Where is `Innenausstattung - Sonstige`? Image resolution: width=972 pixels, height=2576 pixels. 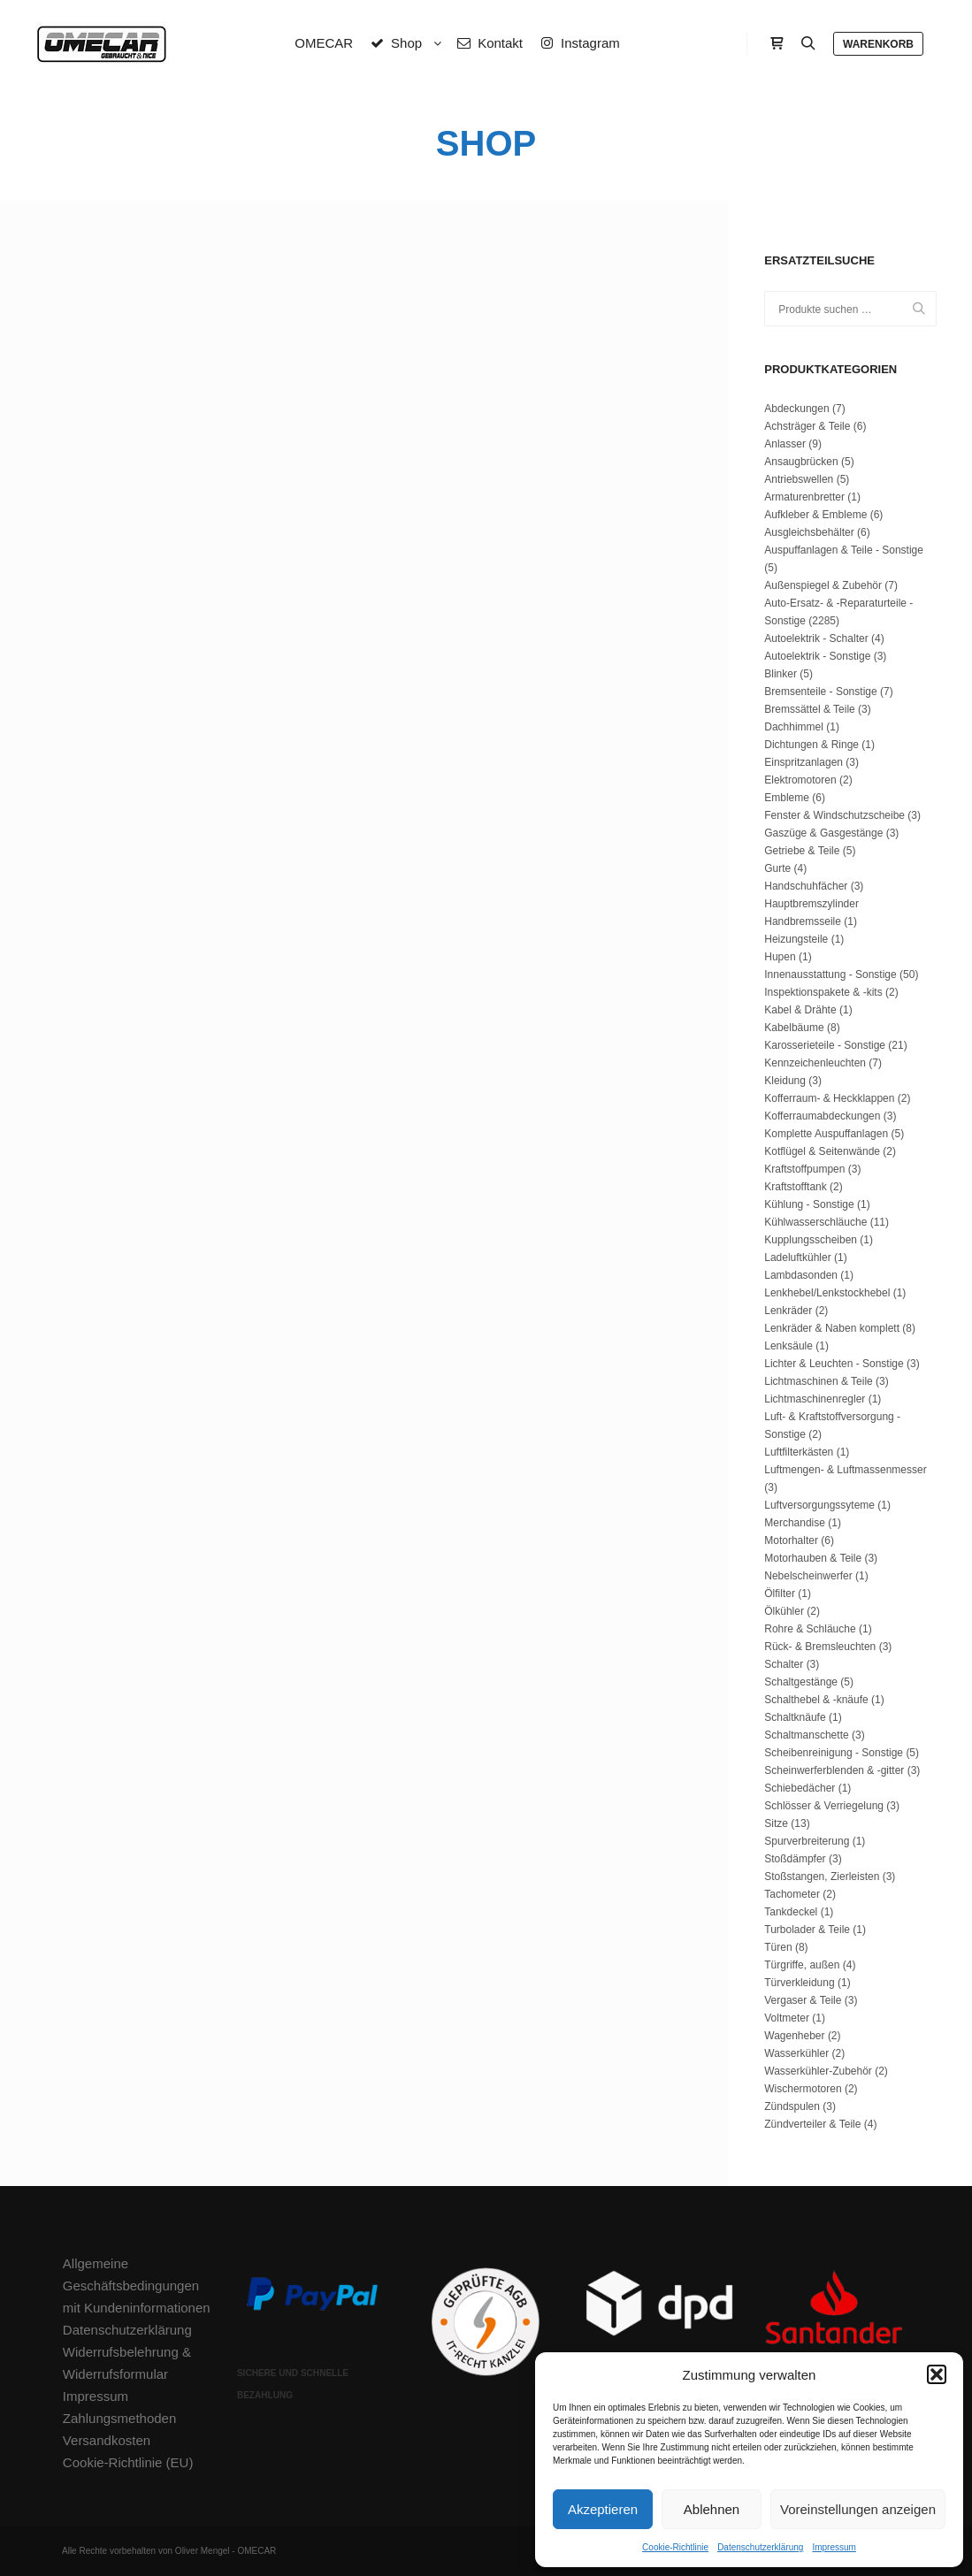 Innenausstattung - Sonstige is located at coordinates (830, 974).